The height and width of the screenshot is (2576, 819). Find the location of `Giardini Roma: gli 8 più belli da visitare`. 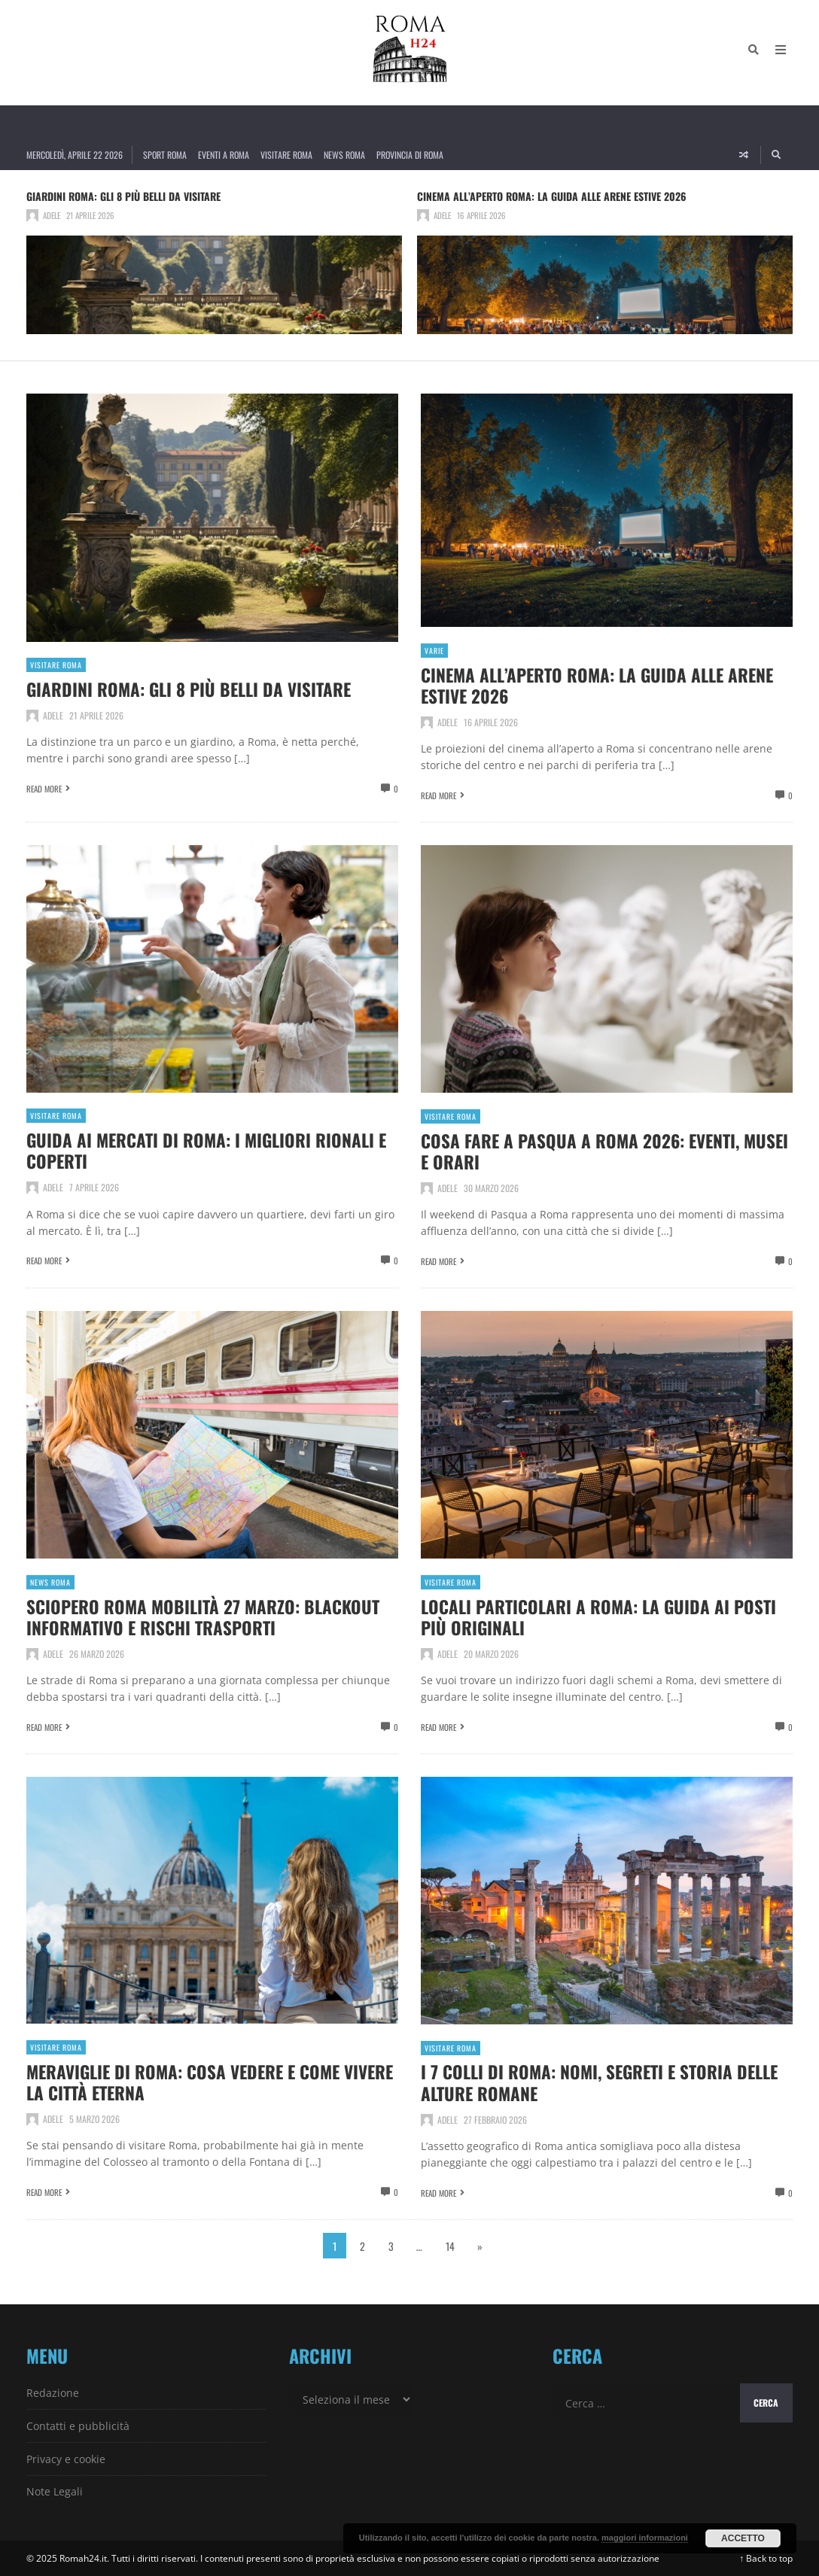

Giardini Roma: gli 8 più belli da visitare is located at coordinates (123, 196).